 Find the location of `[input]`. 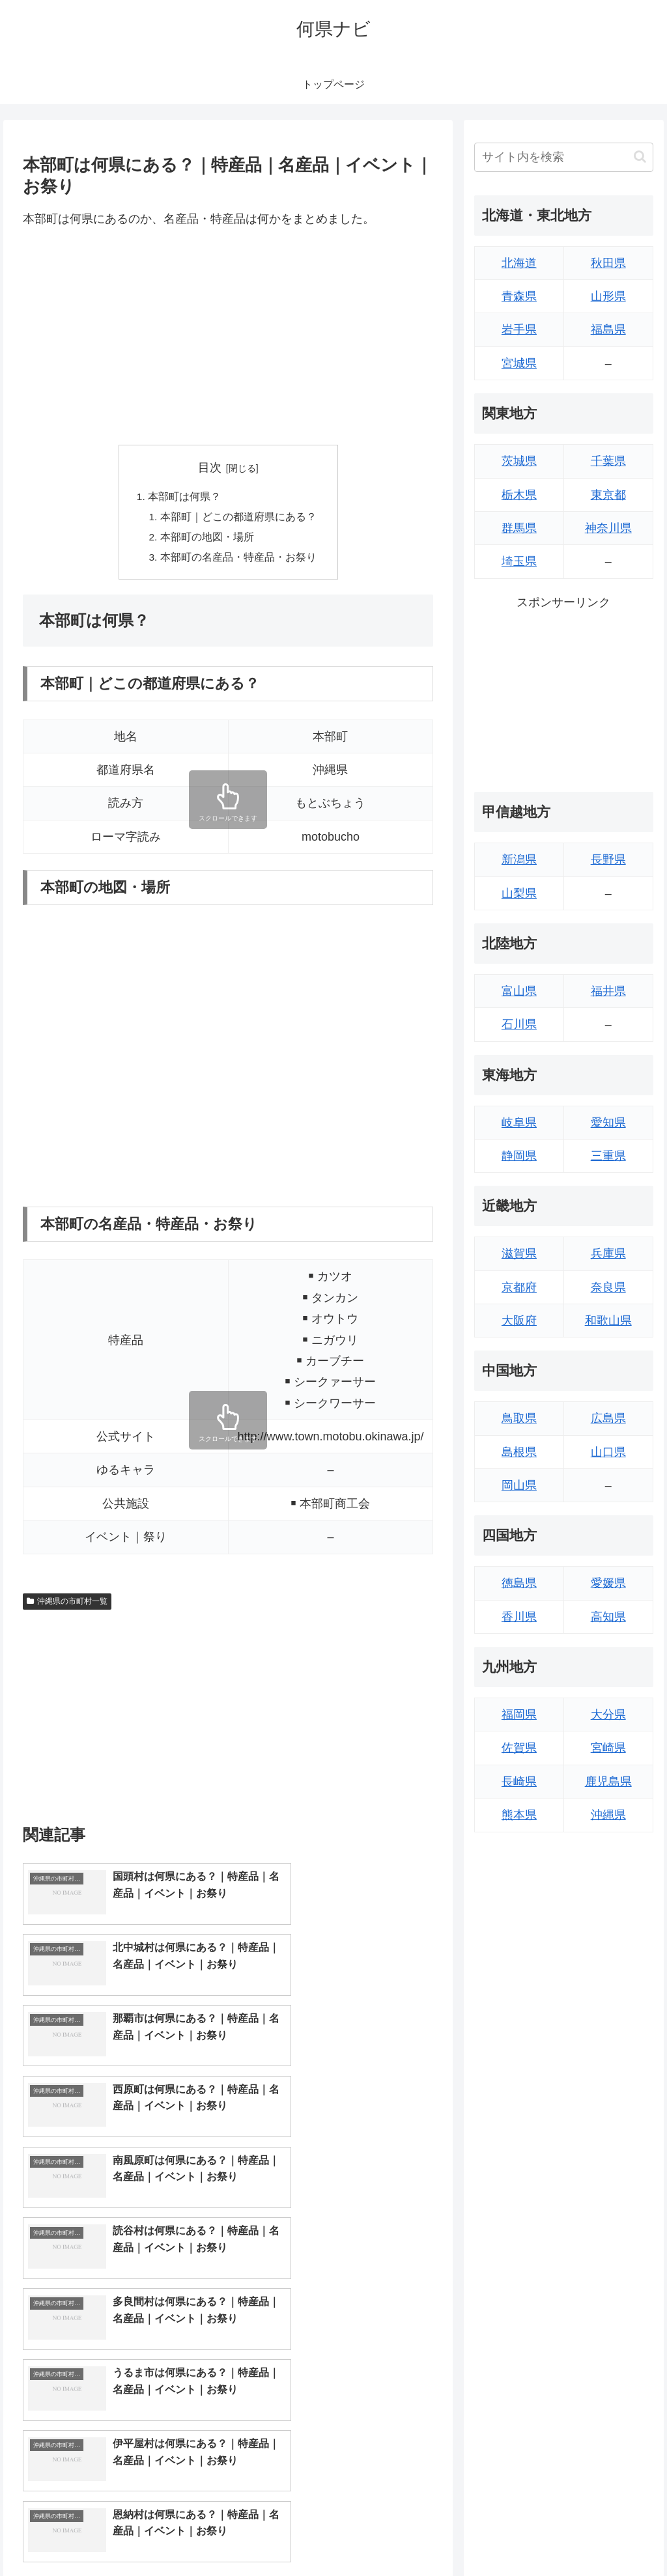

[input] is located at coordinates (563, 157).